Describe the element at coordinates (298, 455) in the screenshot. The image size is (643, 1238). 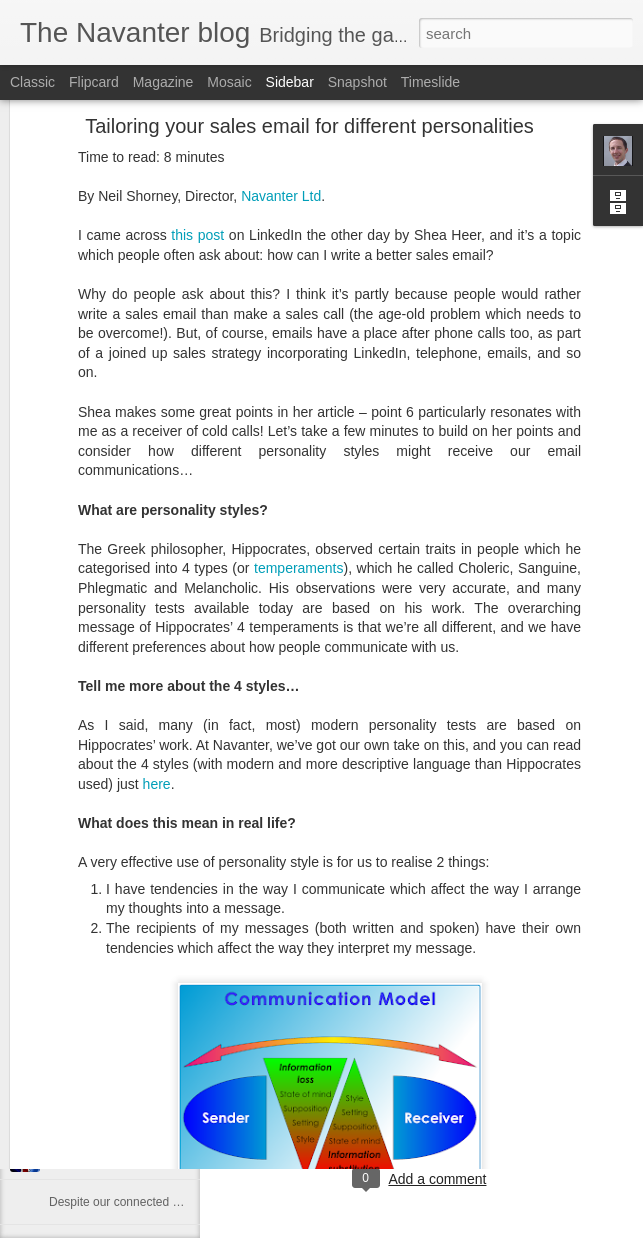
I see `temperaments` at that location.